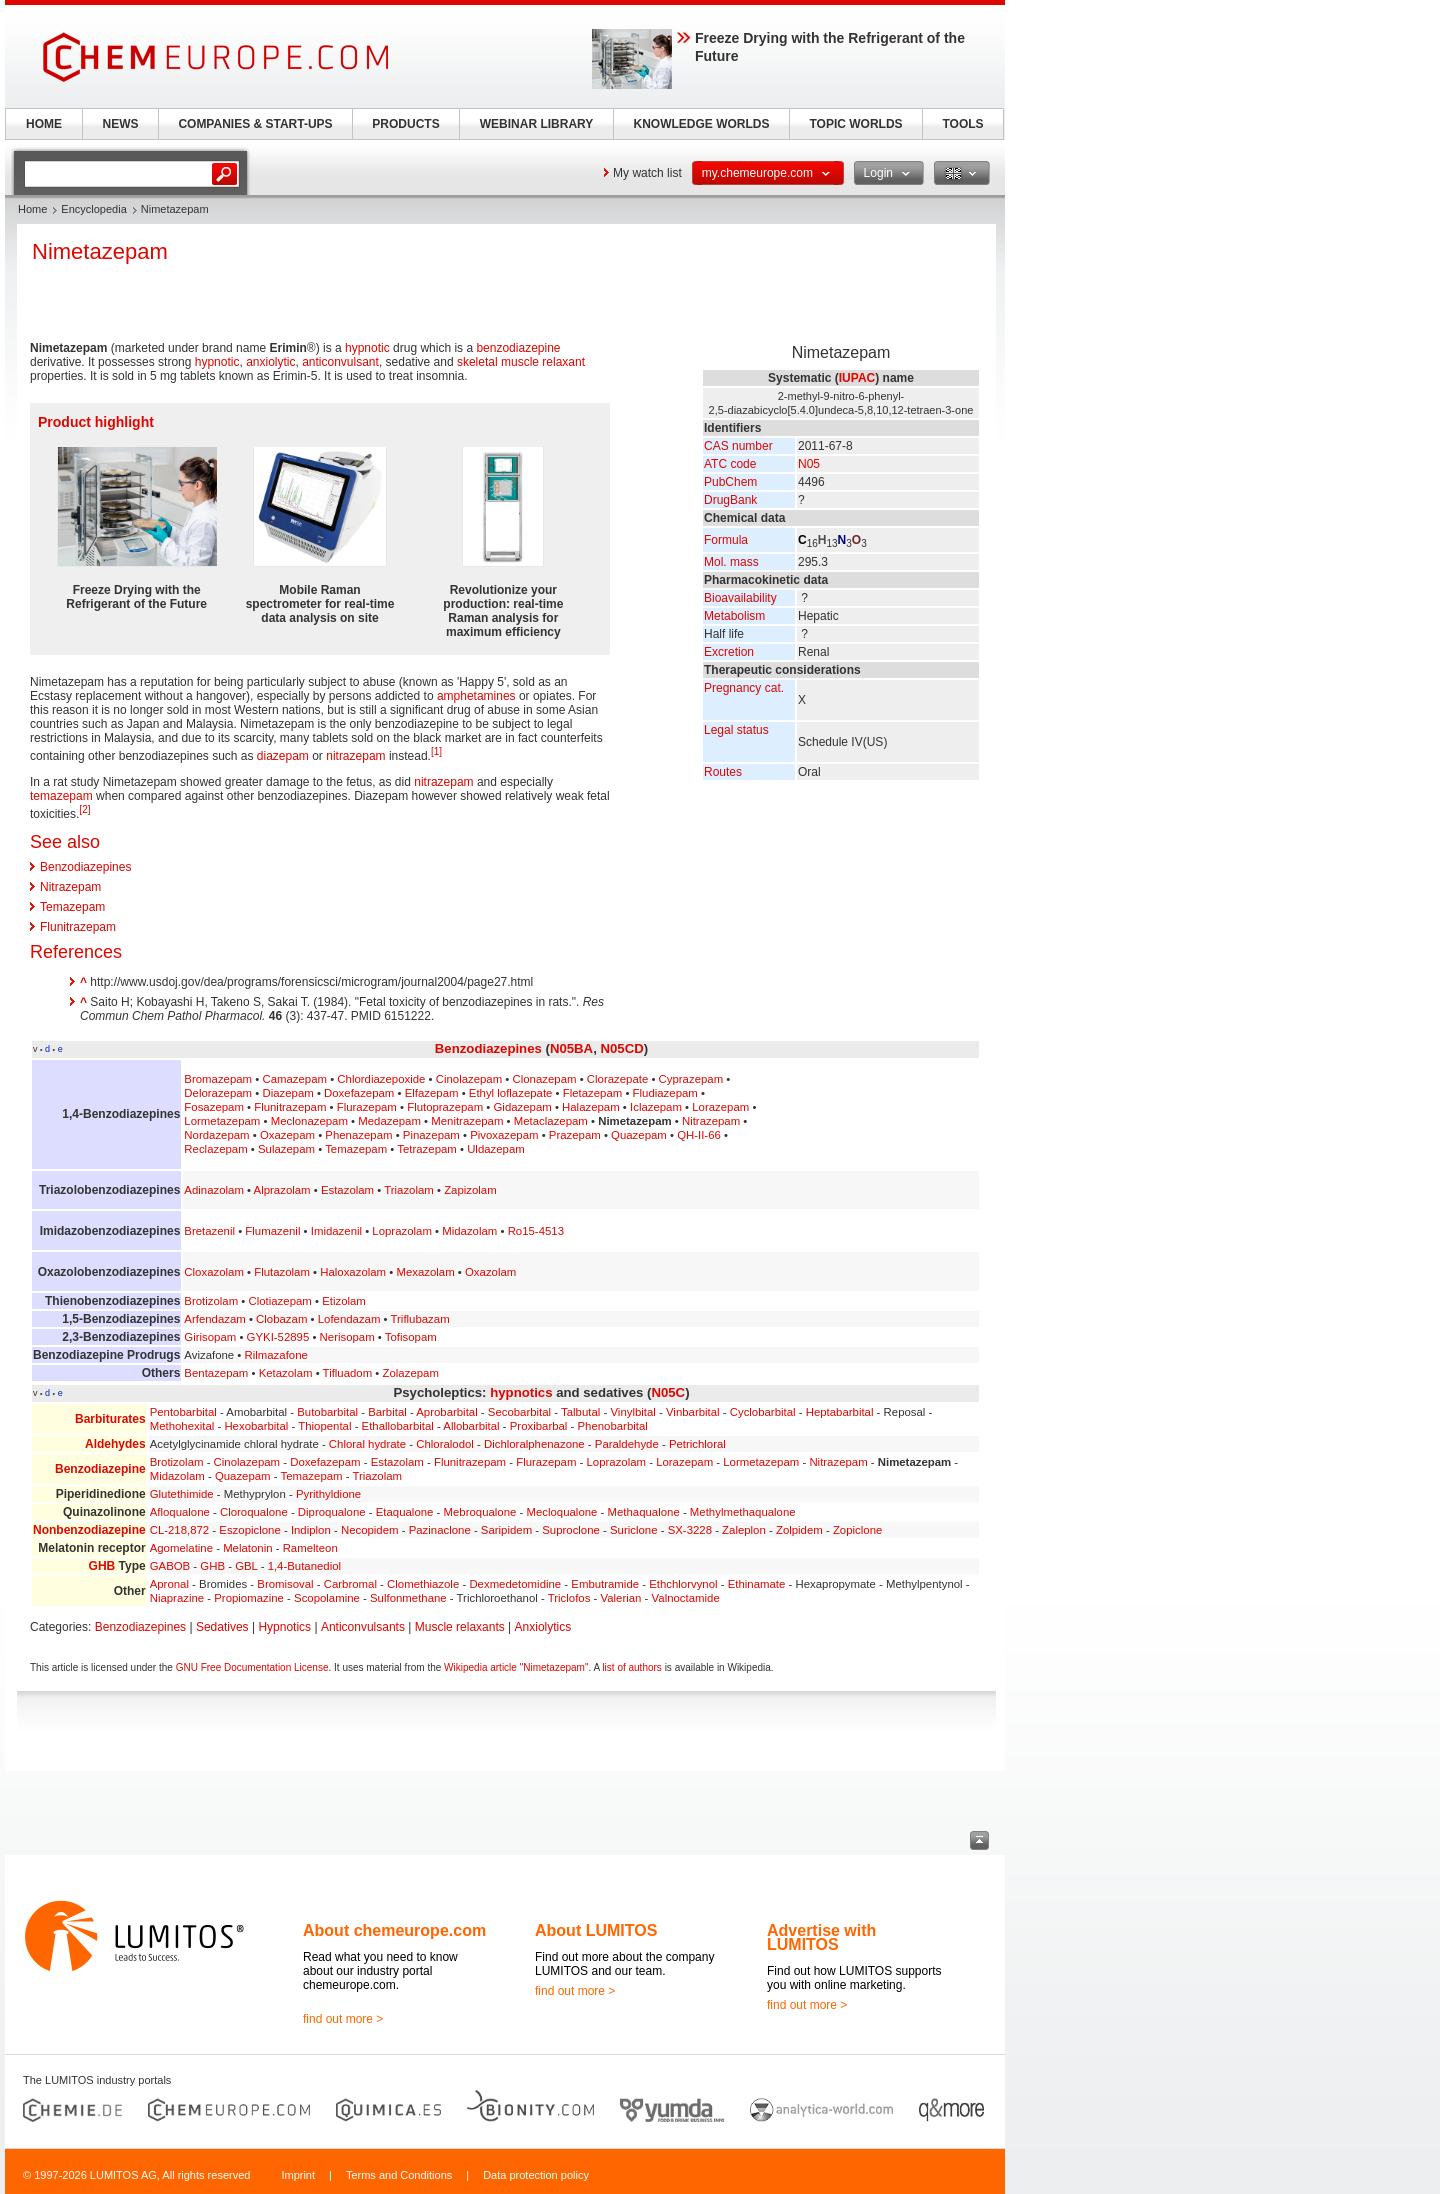  I want to click on Clorazepate, so click(617, 1079).